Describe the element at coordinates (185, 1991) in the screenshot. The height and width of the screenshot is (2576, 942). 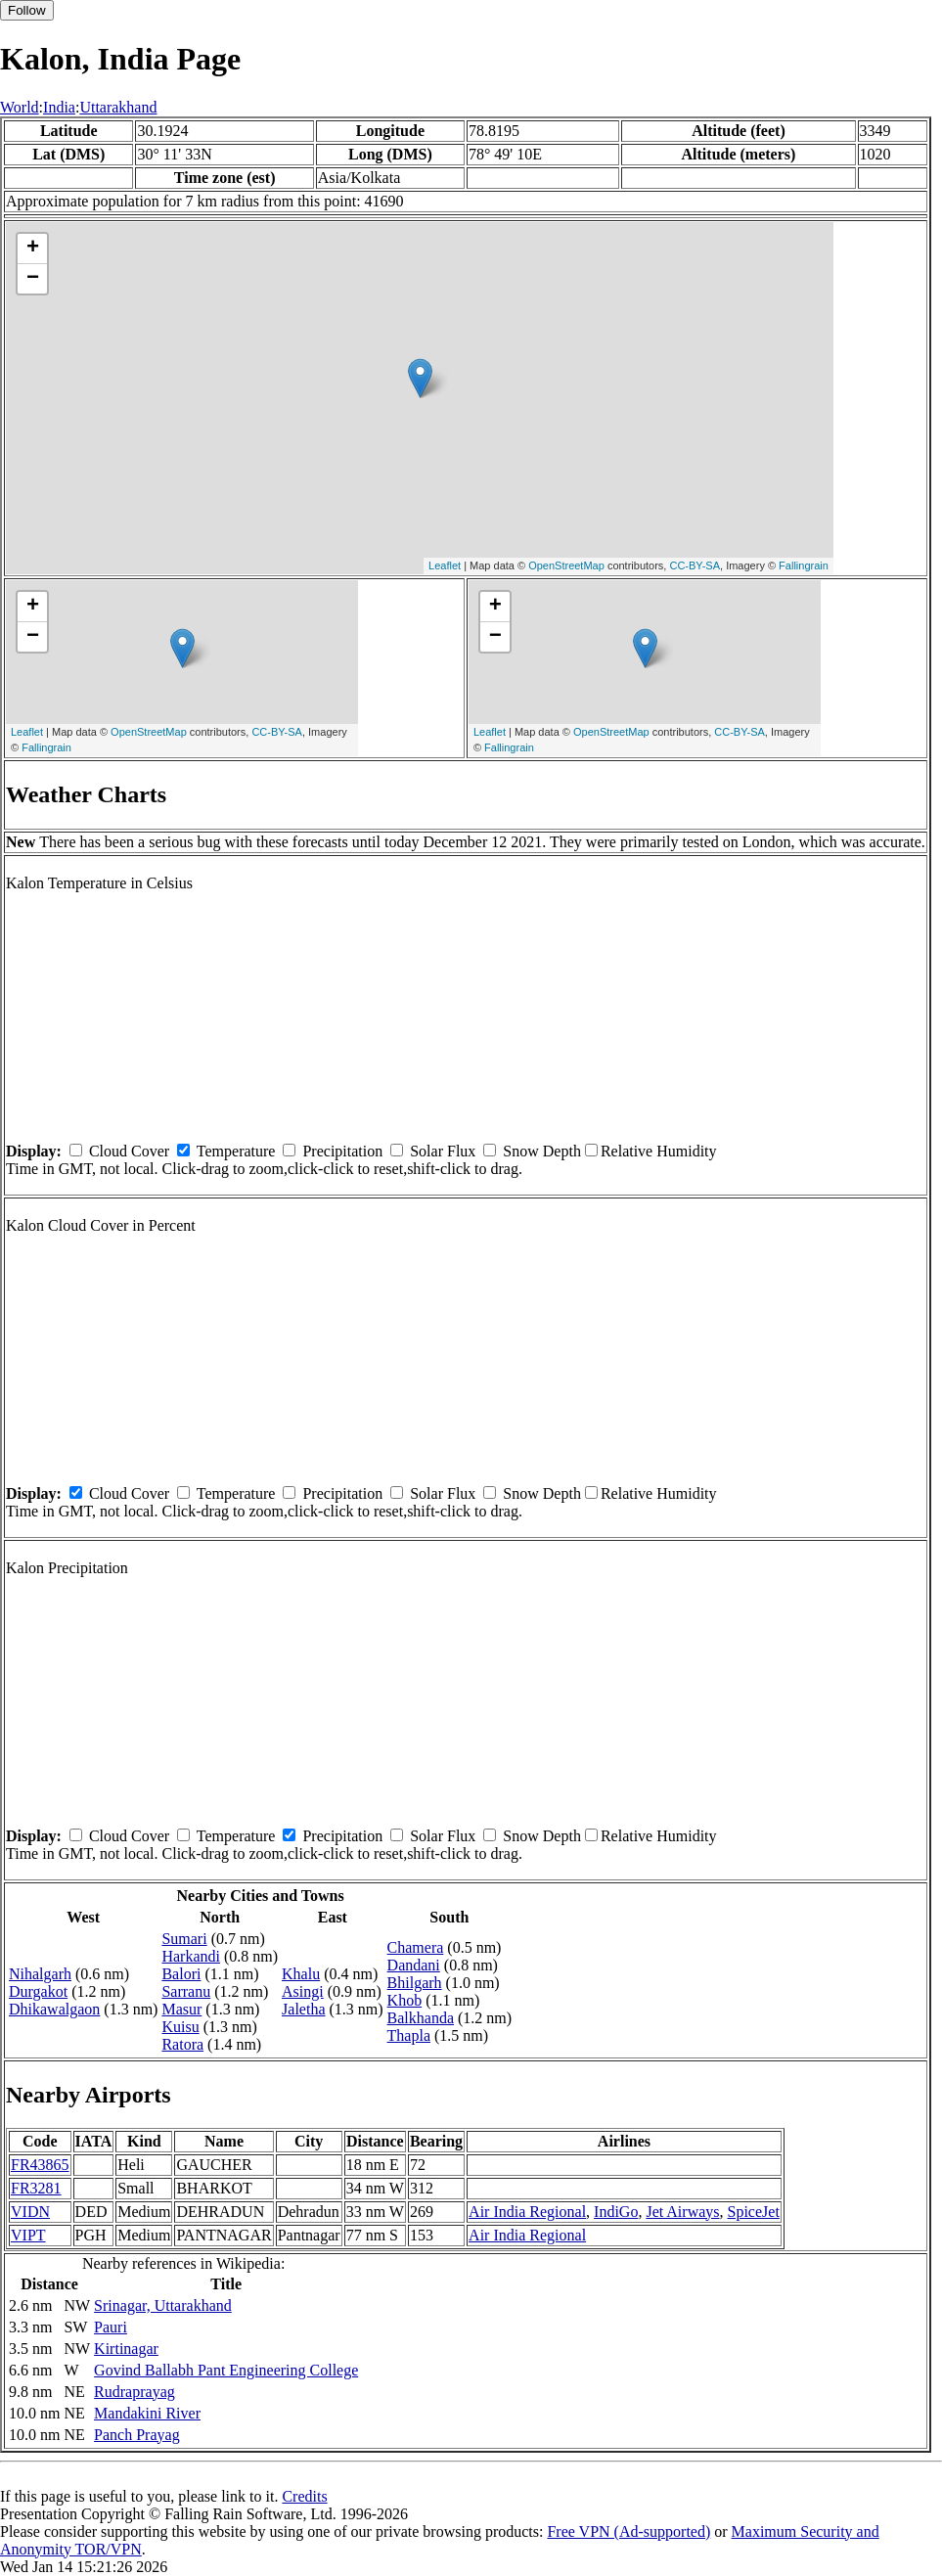
I see `Sarranu` at that location.